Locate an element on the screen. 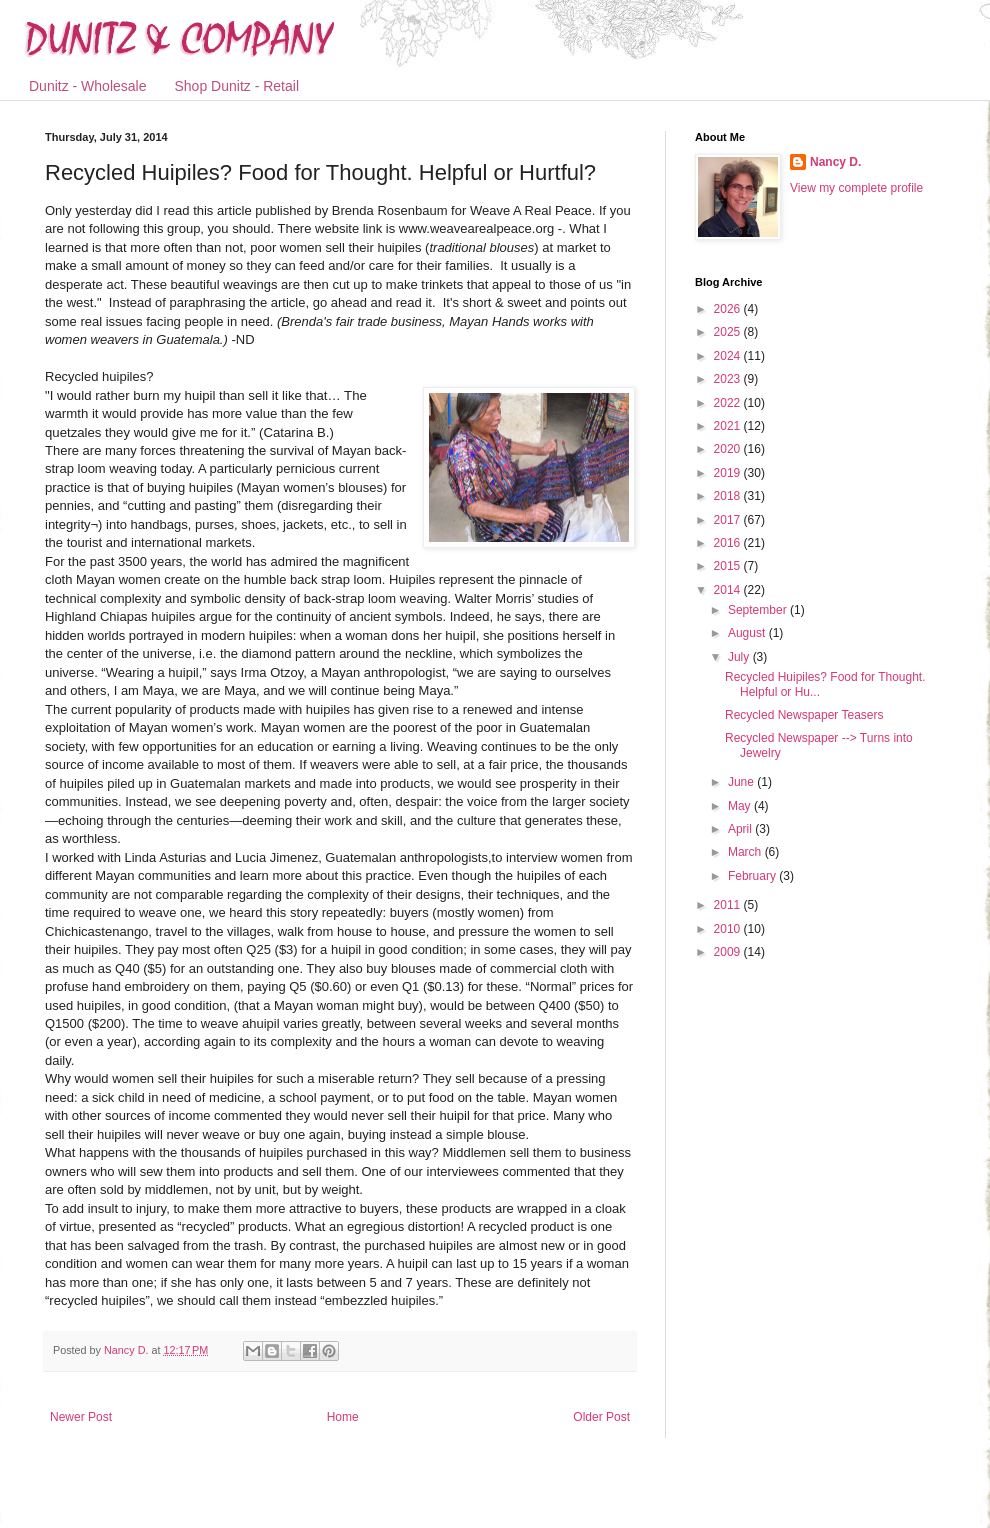  Newer Post is located at coordinates (81, 1417).